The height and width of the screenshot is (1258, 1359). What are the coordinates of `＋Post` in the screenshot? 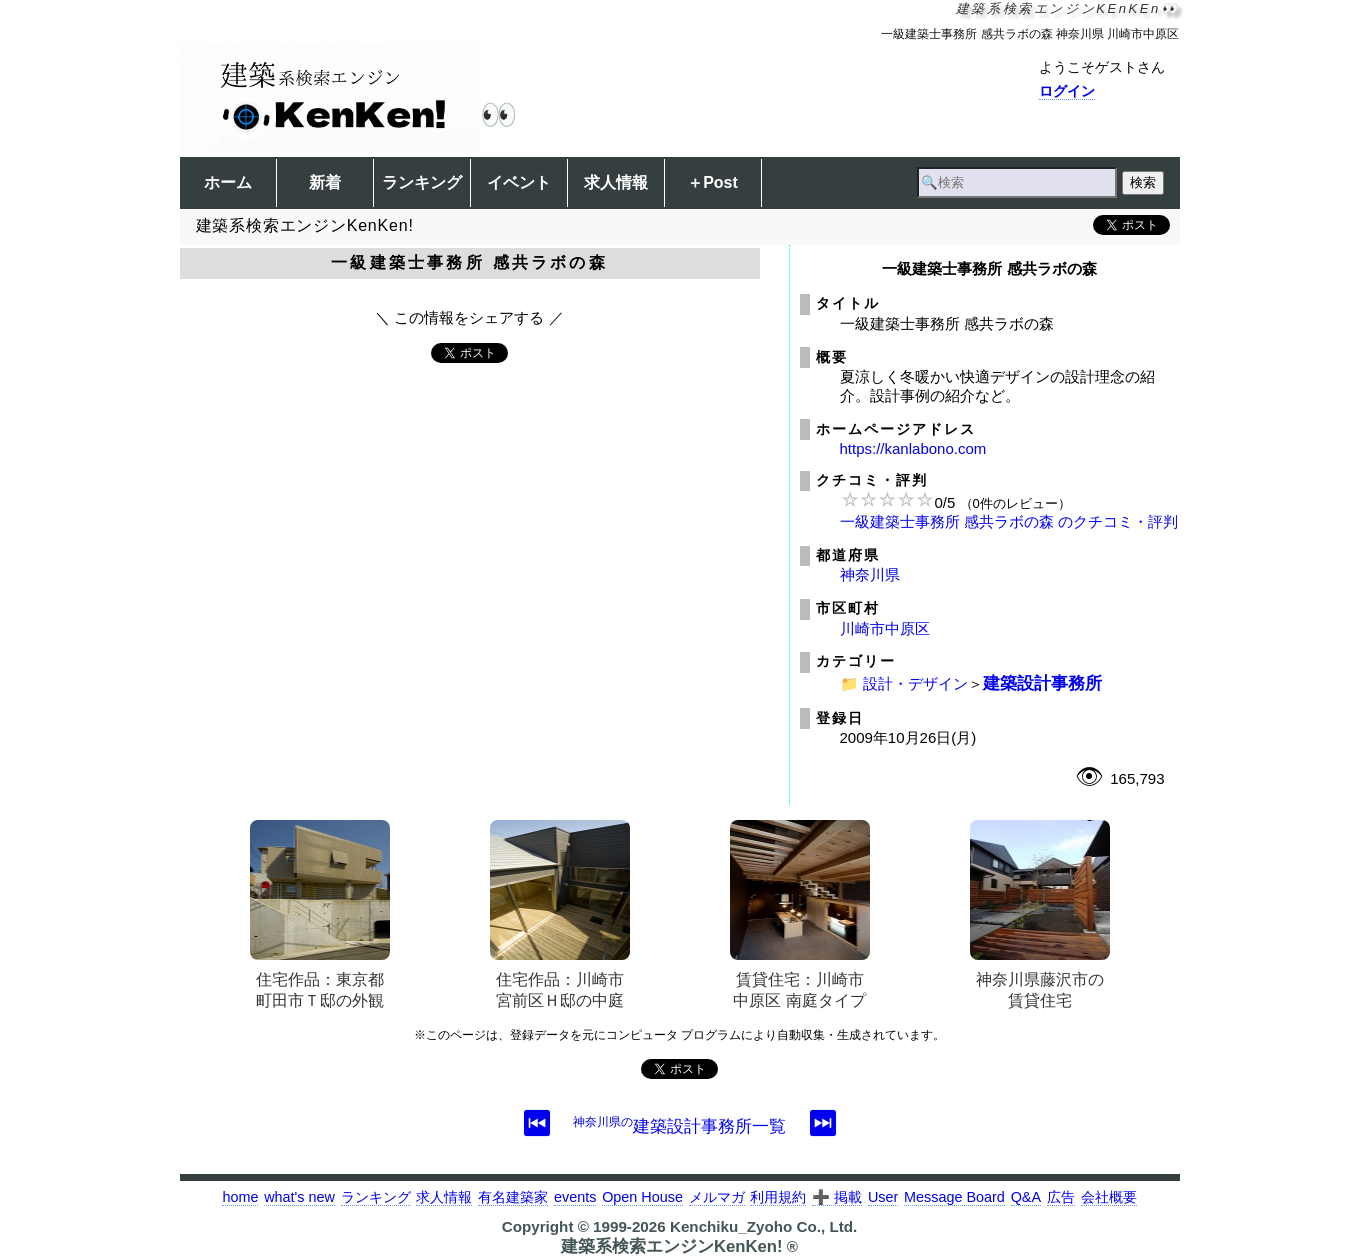 It's located at (712, 182).